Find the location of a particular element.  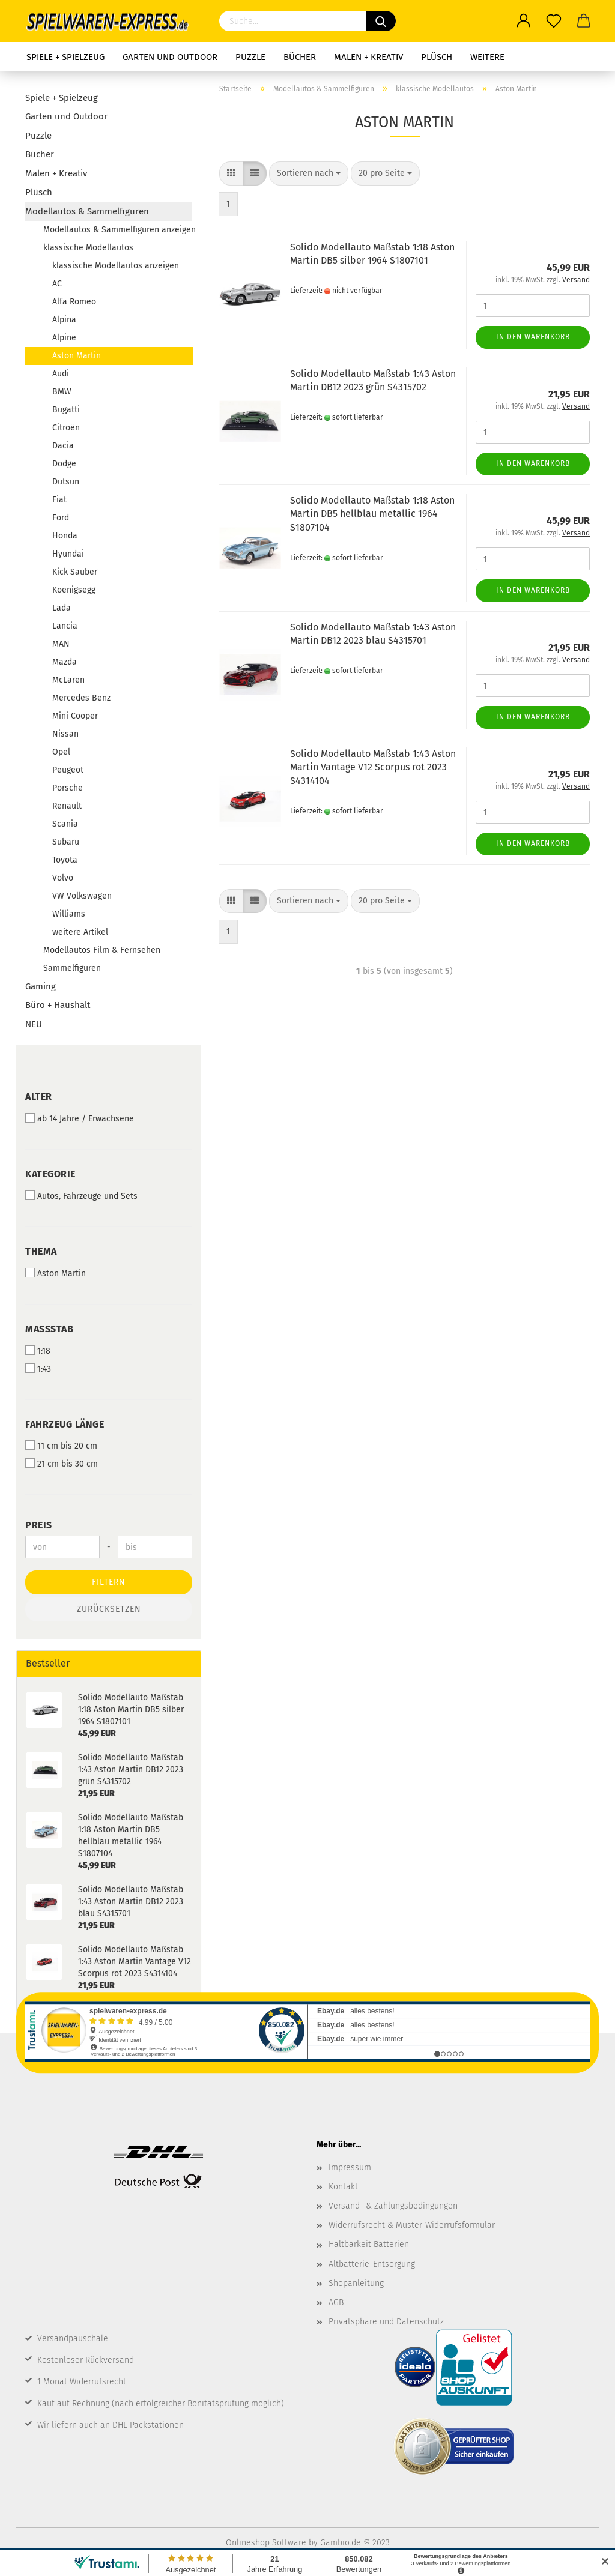

VW Volkswagen is located at coordinates (82, 896).